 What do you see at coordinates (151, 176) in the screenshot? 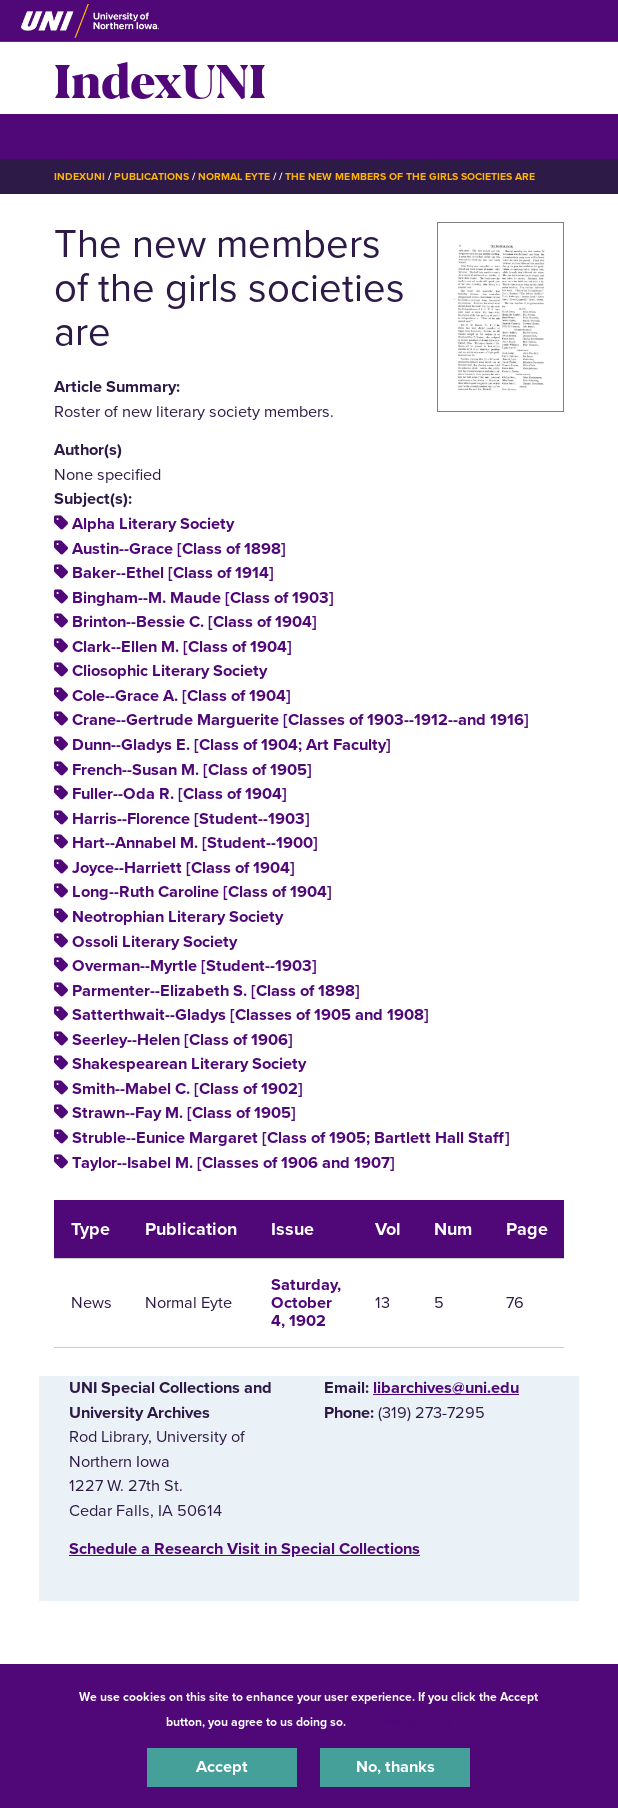
I see `Publications` at bounding box center [151, 176].